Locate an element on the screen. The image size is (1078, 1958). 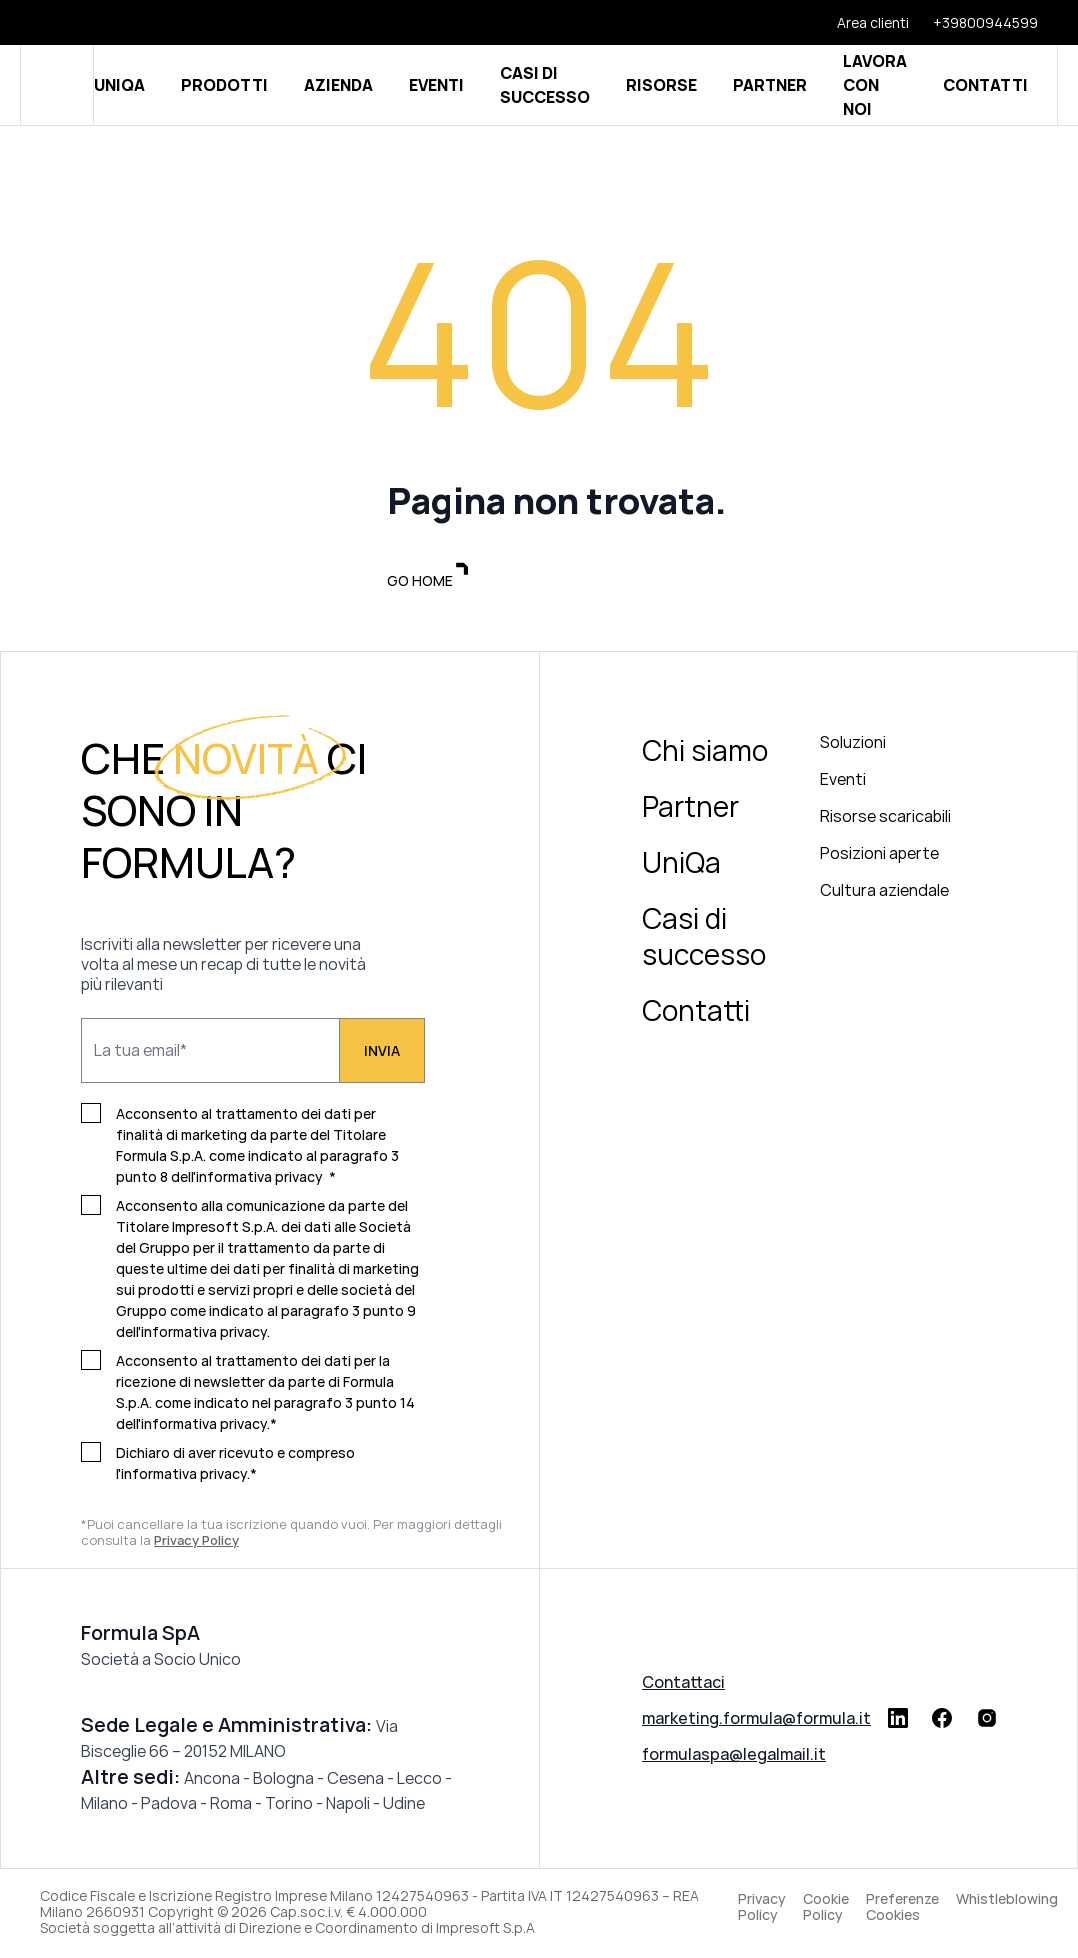
Privacy Policy is located at coordinates (762, 1910).